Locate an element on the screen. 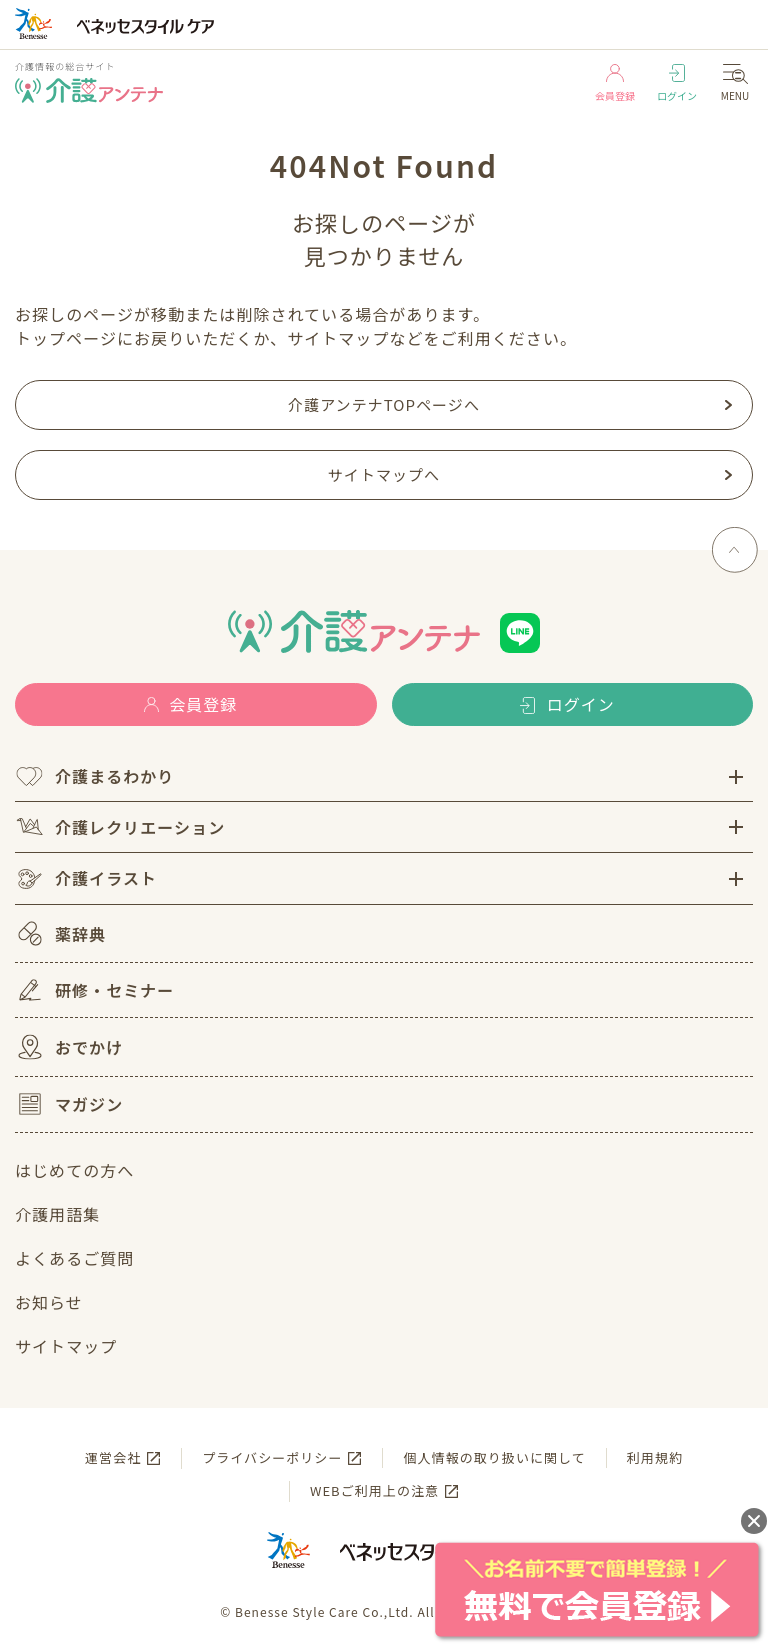  研修・セミナー is located at coordinates (94, 990).